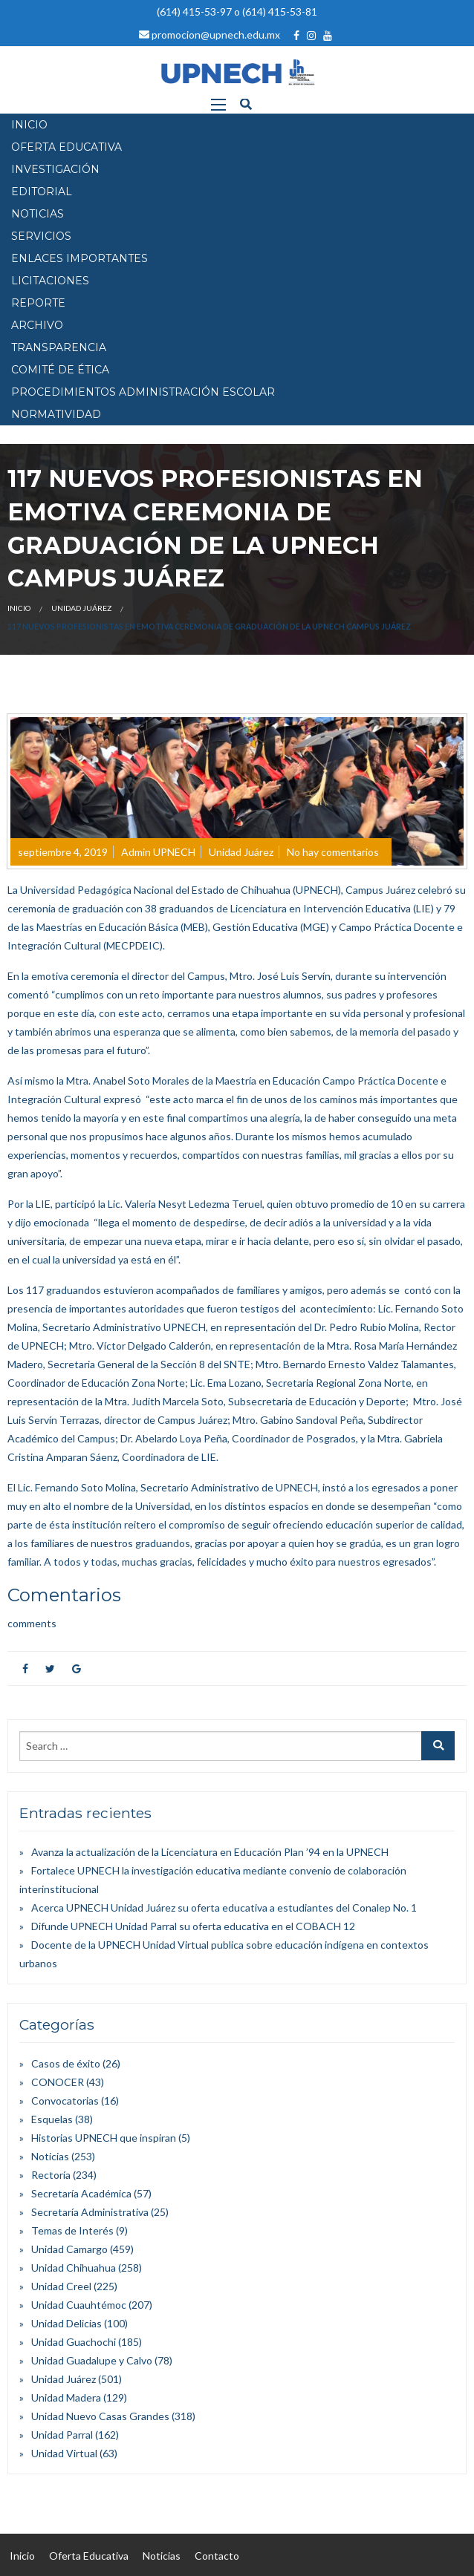 This screenshot has height=2576, width=474. Describe the element at coordinates (57, 2082) in the screenshot. I see `CONOCER` at that location.